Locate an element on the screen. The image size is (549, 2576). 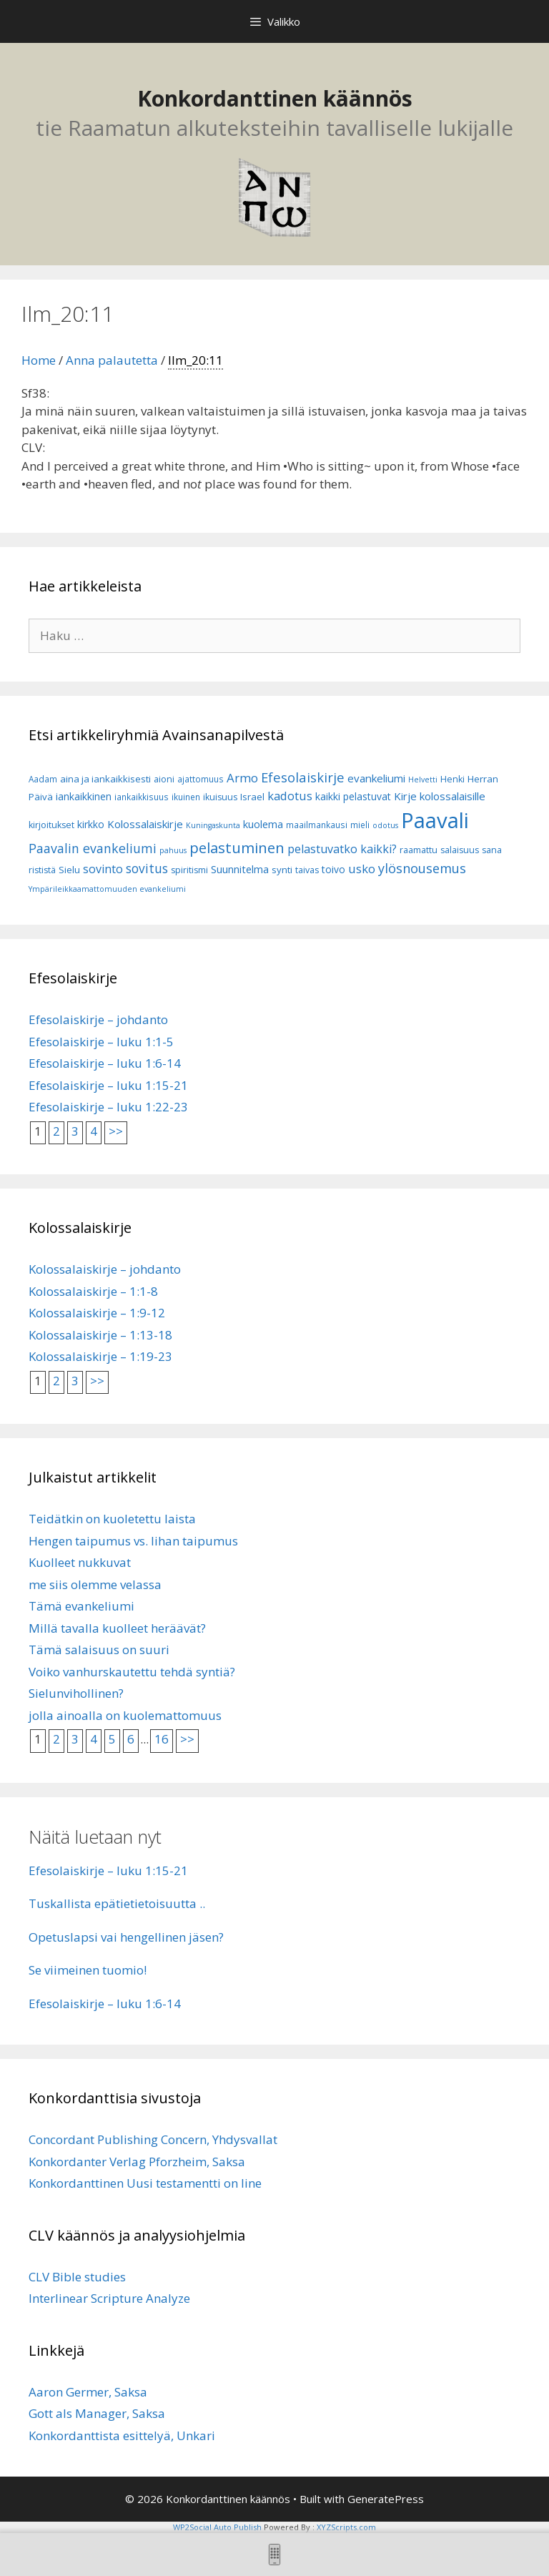
Kirje kolossalaisille [Kirje kolossalaisille (11 kohdetta)] is located at coordinates (439, 796).